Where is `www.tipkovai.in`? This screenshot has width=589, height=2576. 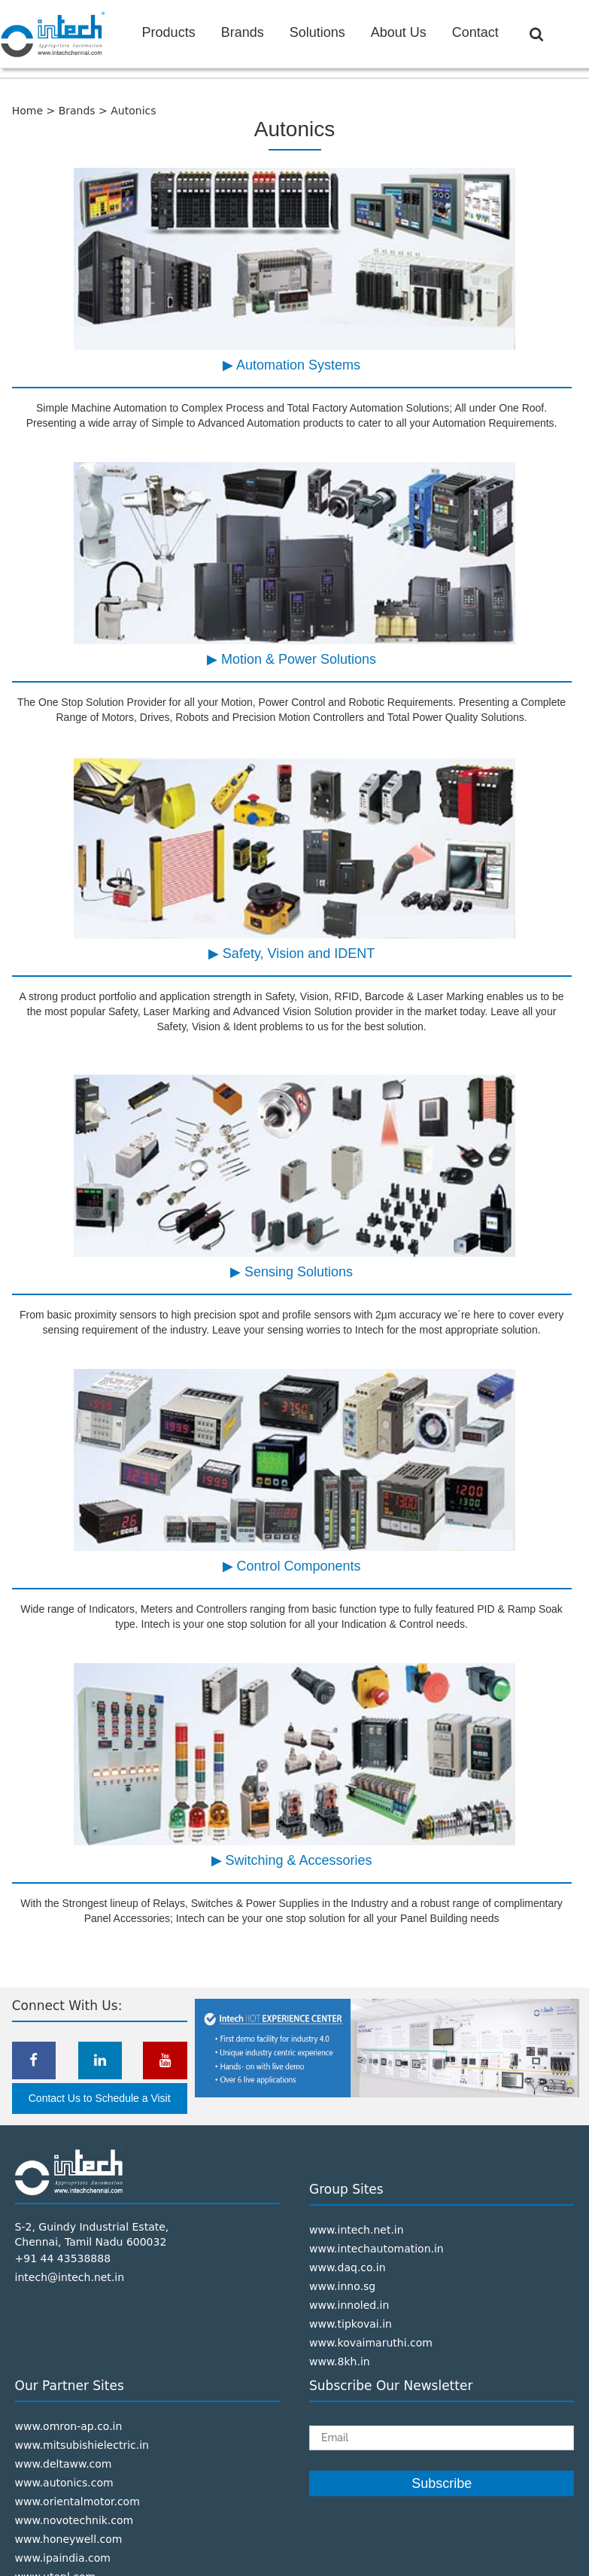
www.tipkovai.in is located at coordinates (350, 2324).